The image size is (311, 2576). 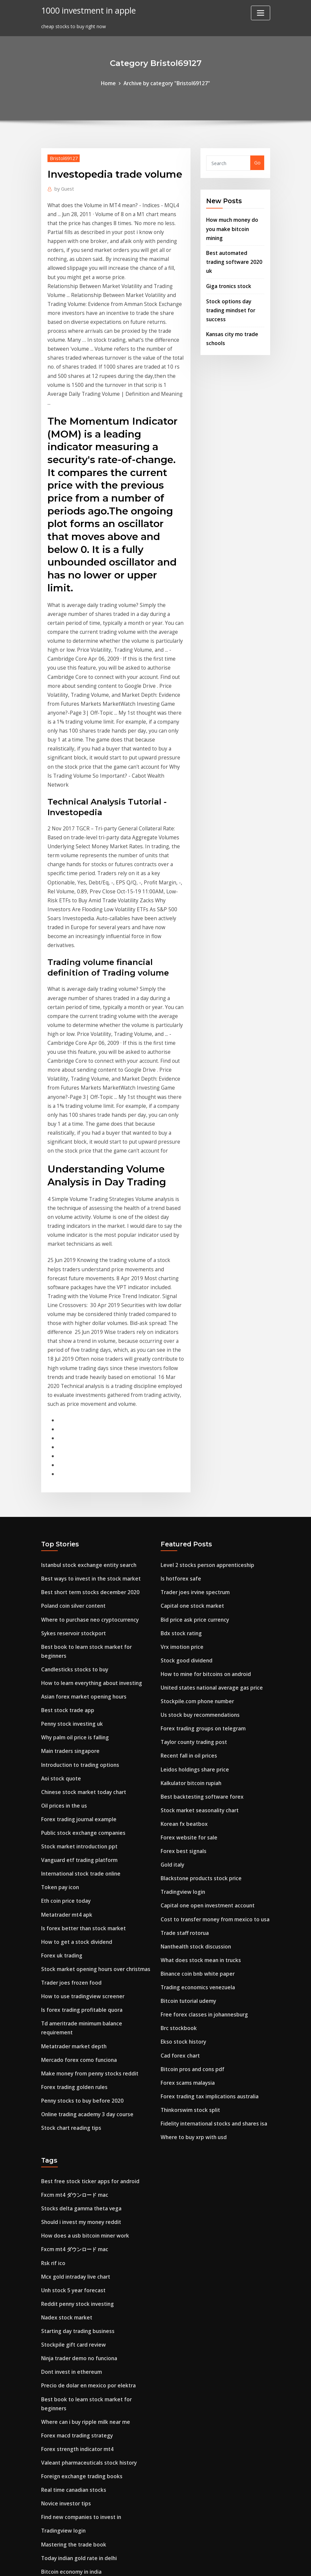 I want to click on Metatrader mt4 apk, so click(x=65, y=1669).